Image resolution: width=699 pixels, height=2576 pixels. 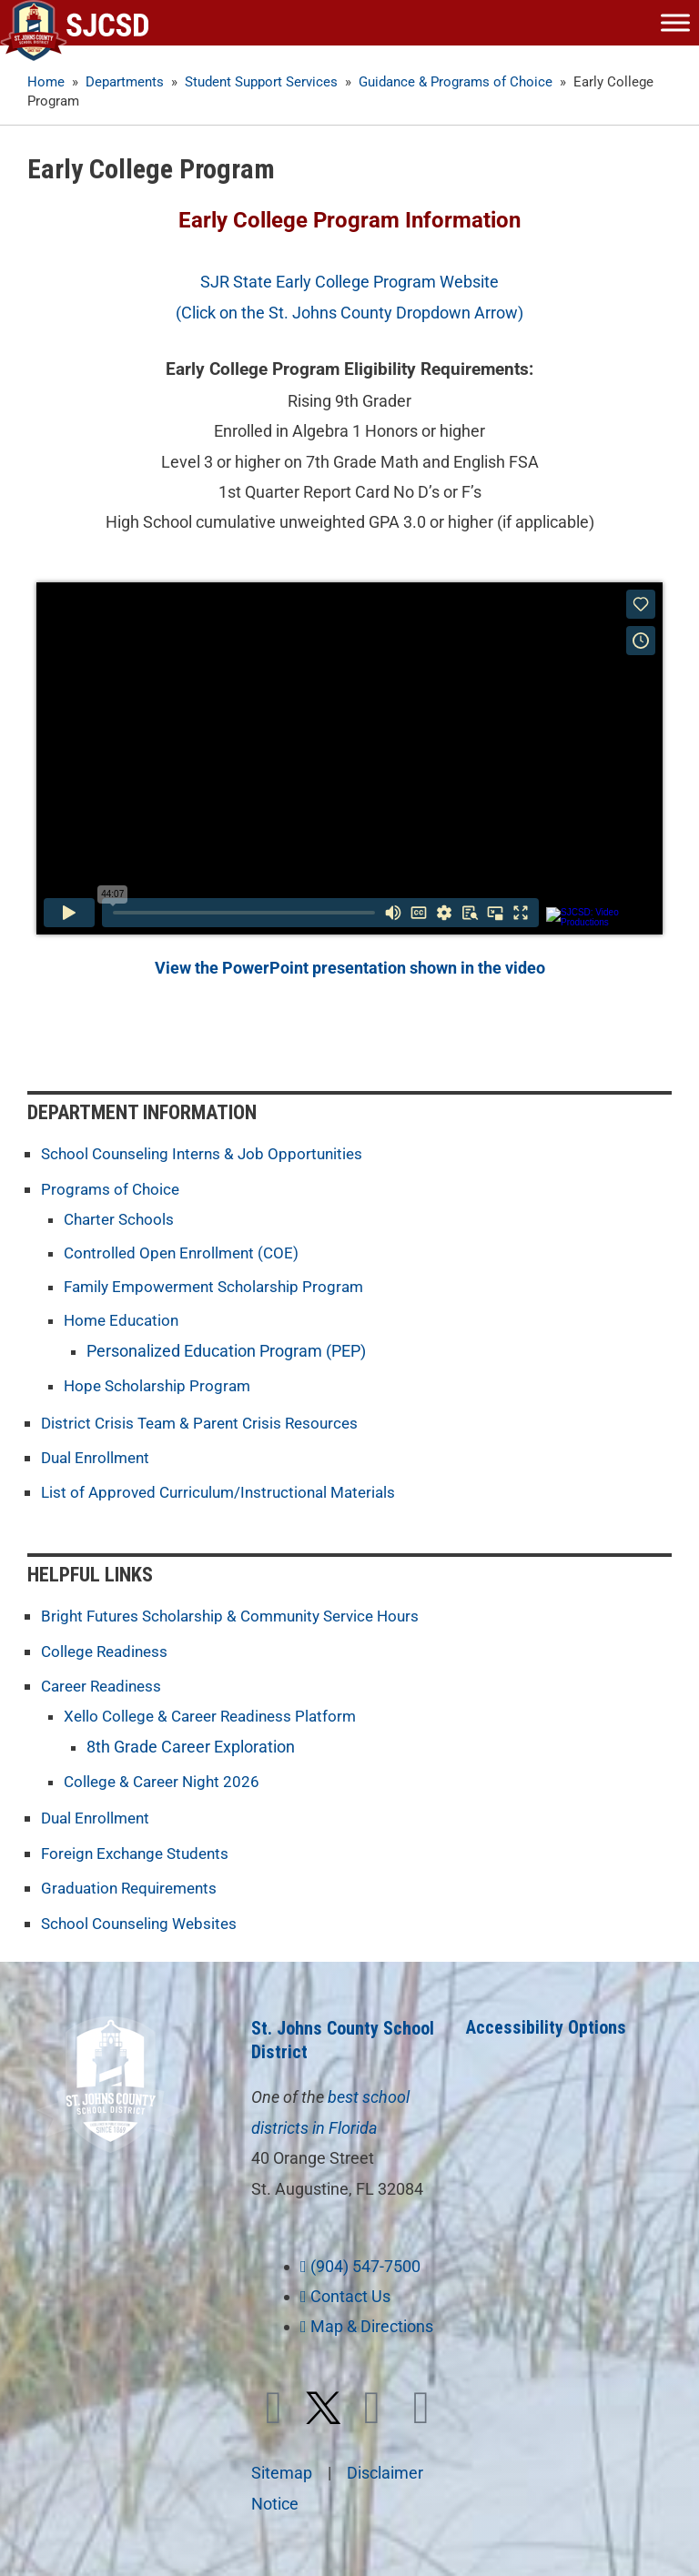 What do you see at coordinates (190, 1742) in the screenshot?
I see `8th Grade Career Exploration` at bounding box center [190, 1742].